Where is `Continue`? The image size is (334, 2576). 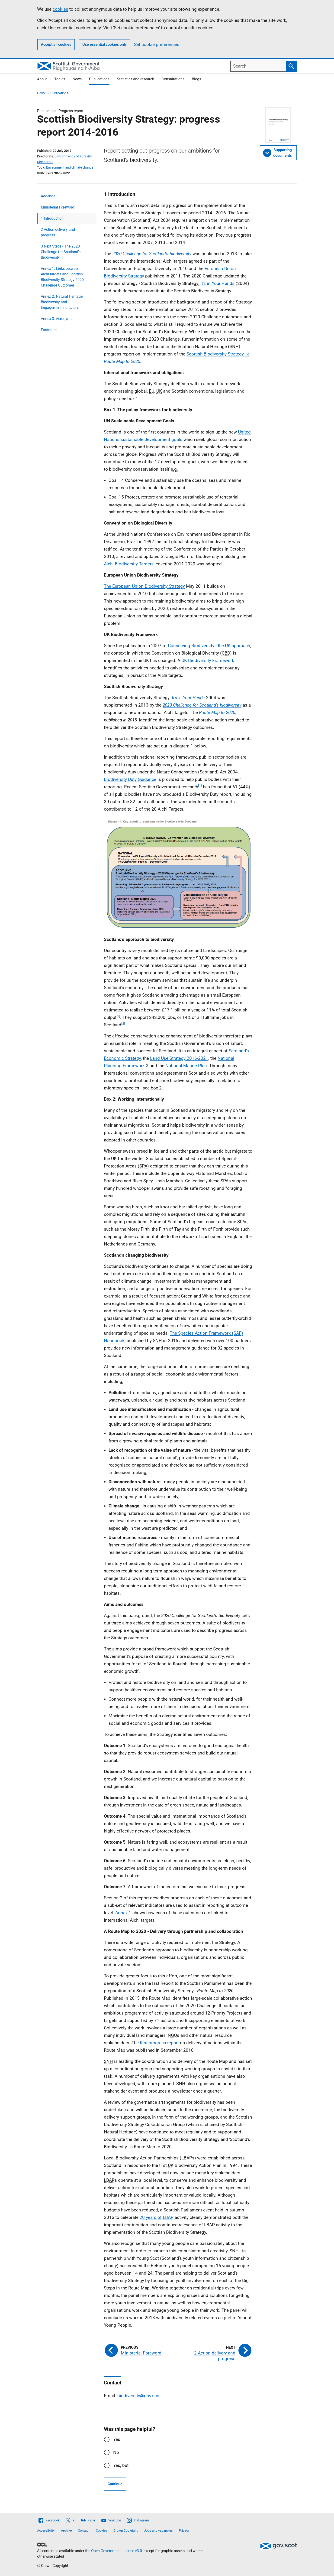 Continue is located at coordinates (115, 2484).